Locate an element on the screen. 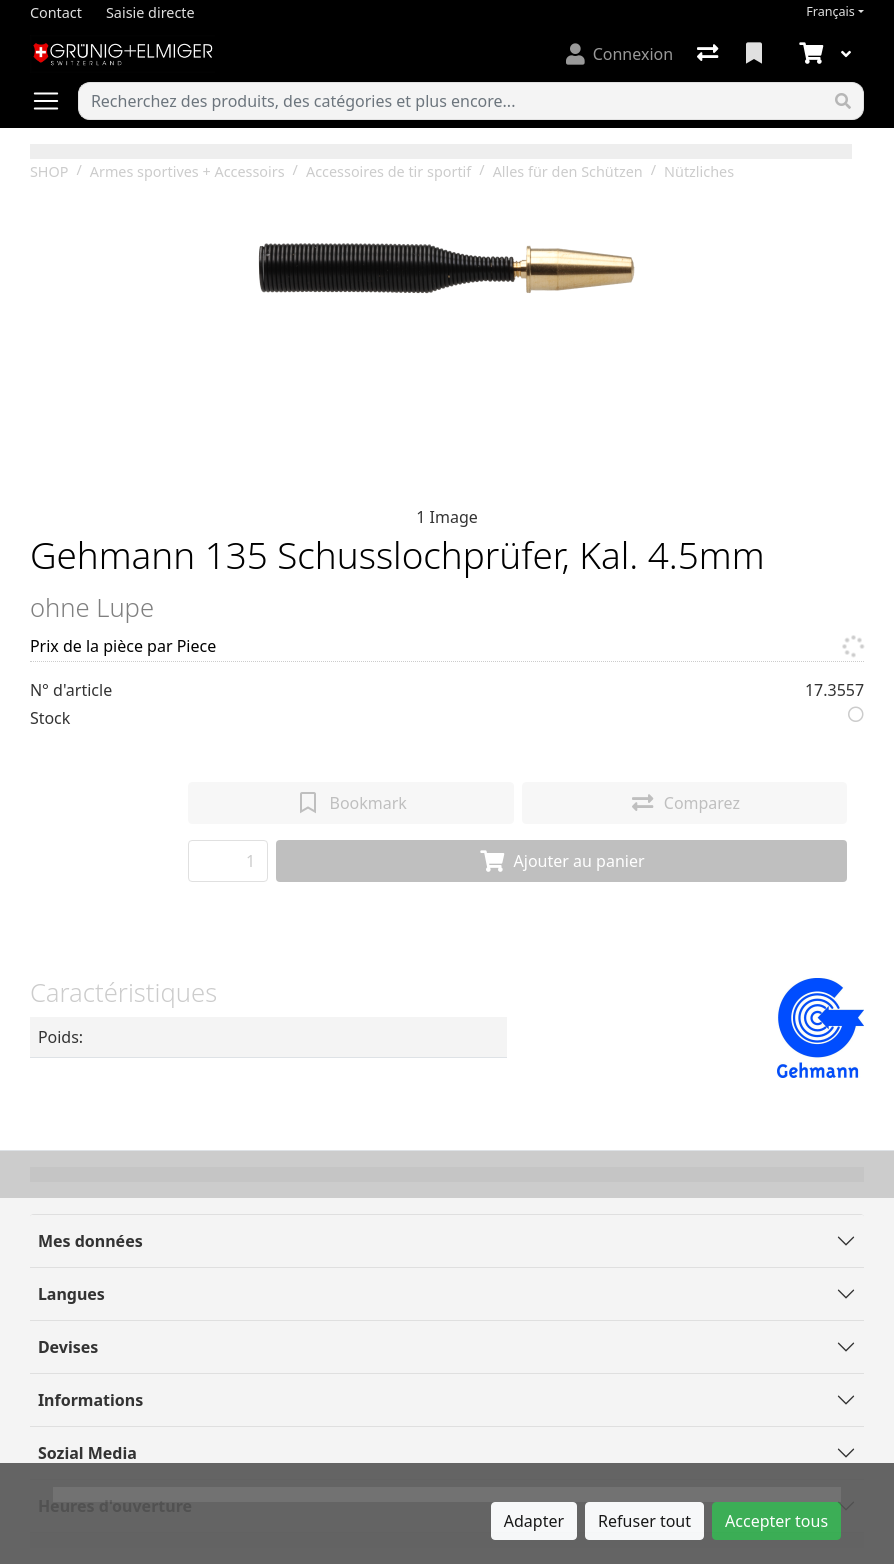  Refuser tout is located at coordinates (644, 1521).